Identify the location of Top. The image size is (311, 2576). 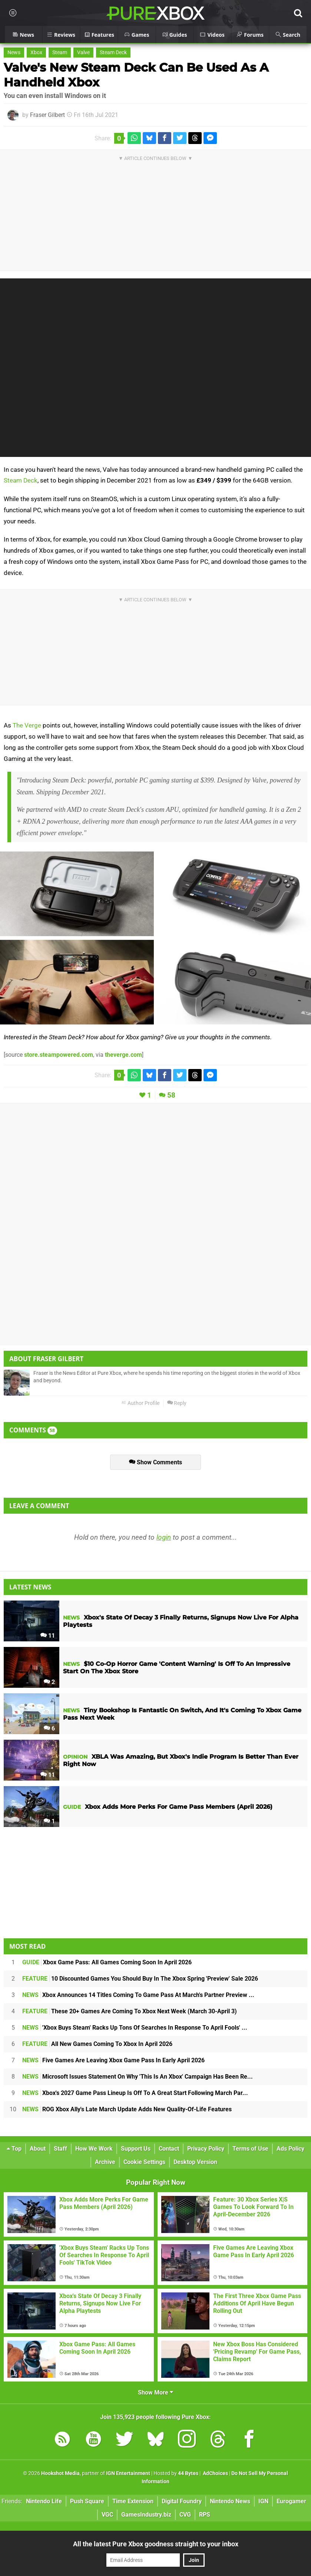
(14, 2148).